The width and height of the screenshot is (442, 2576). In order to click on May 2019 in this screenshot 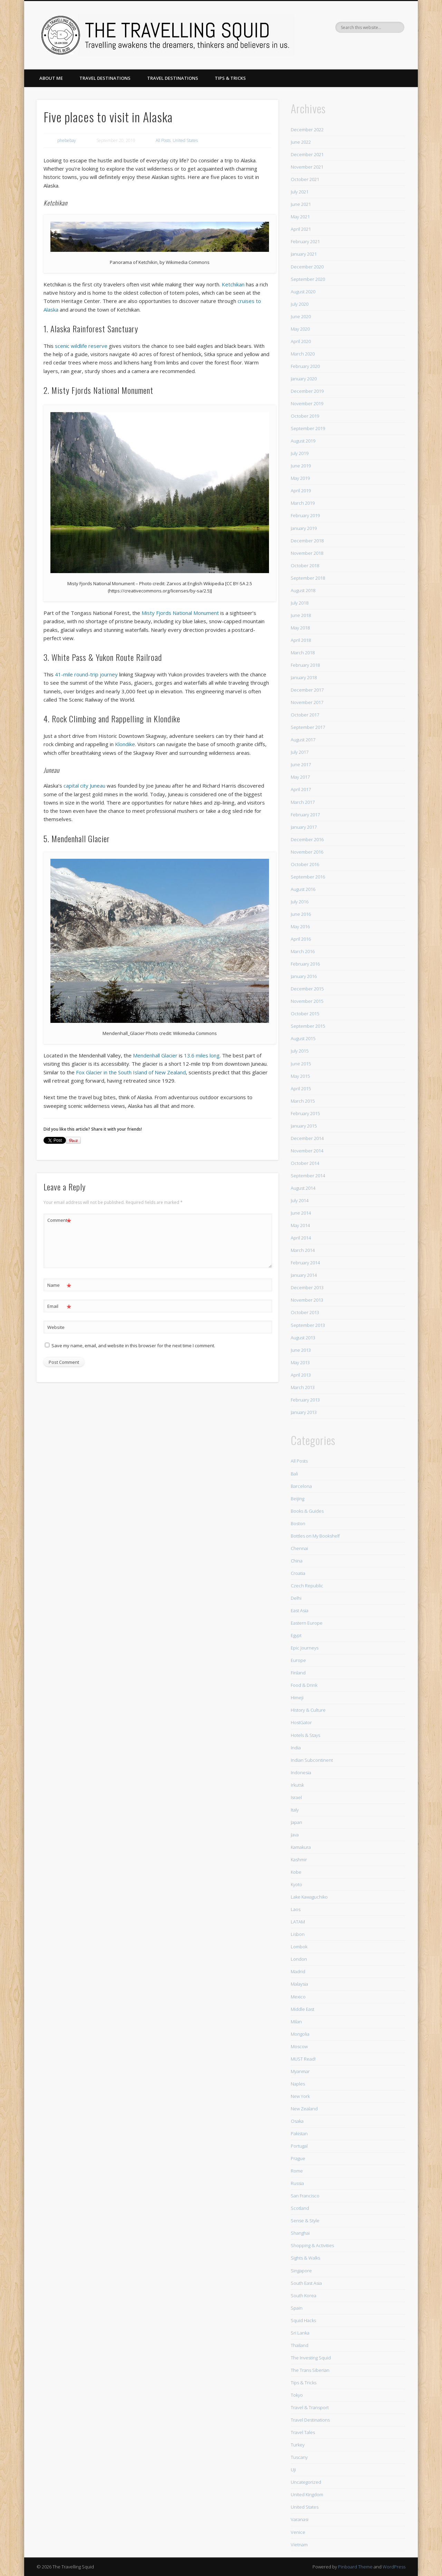, I will do `click(300, 478)`.